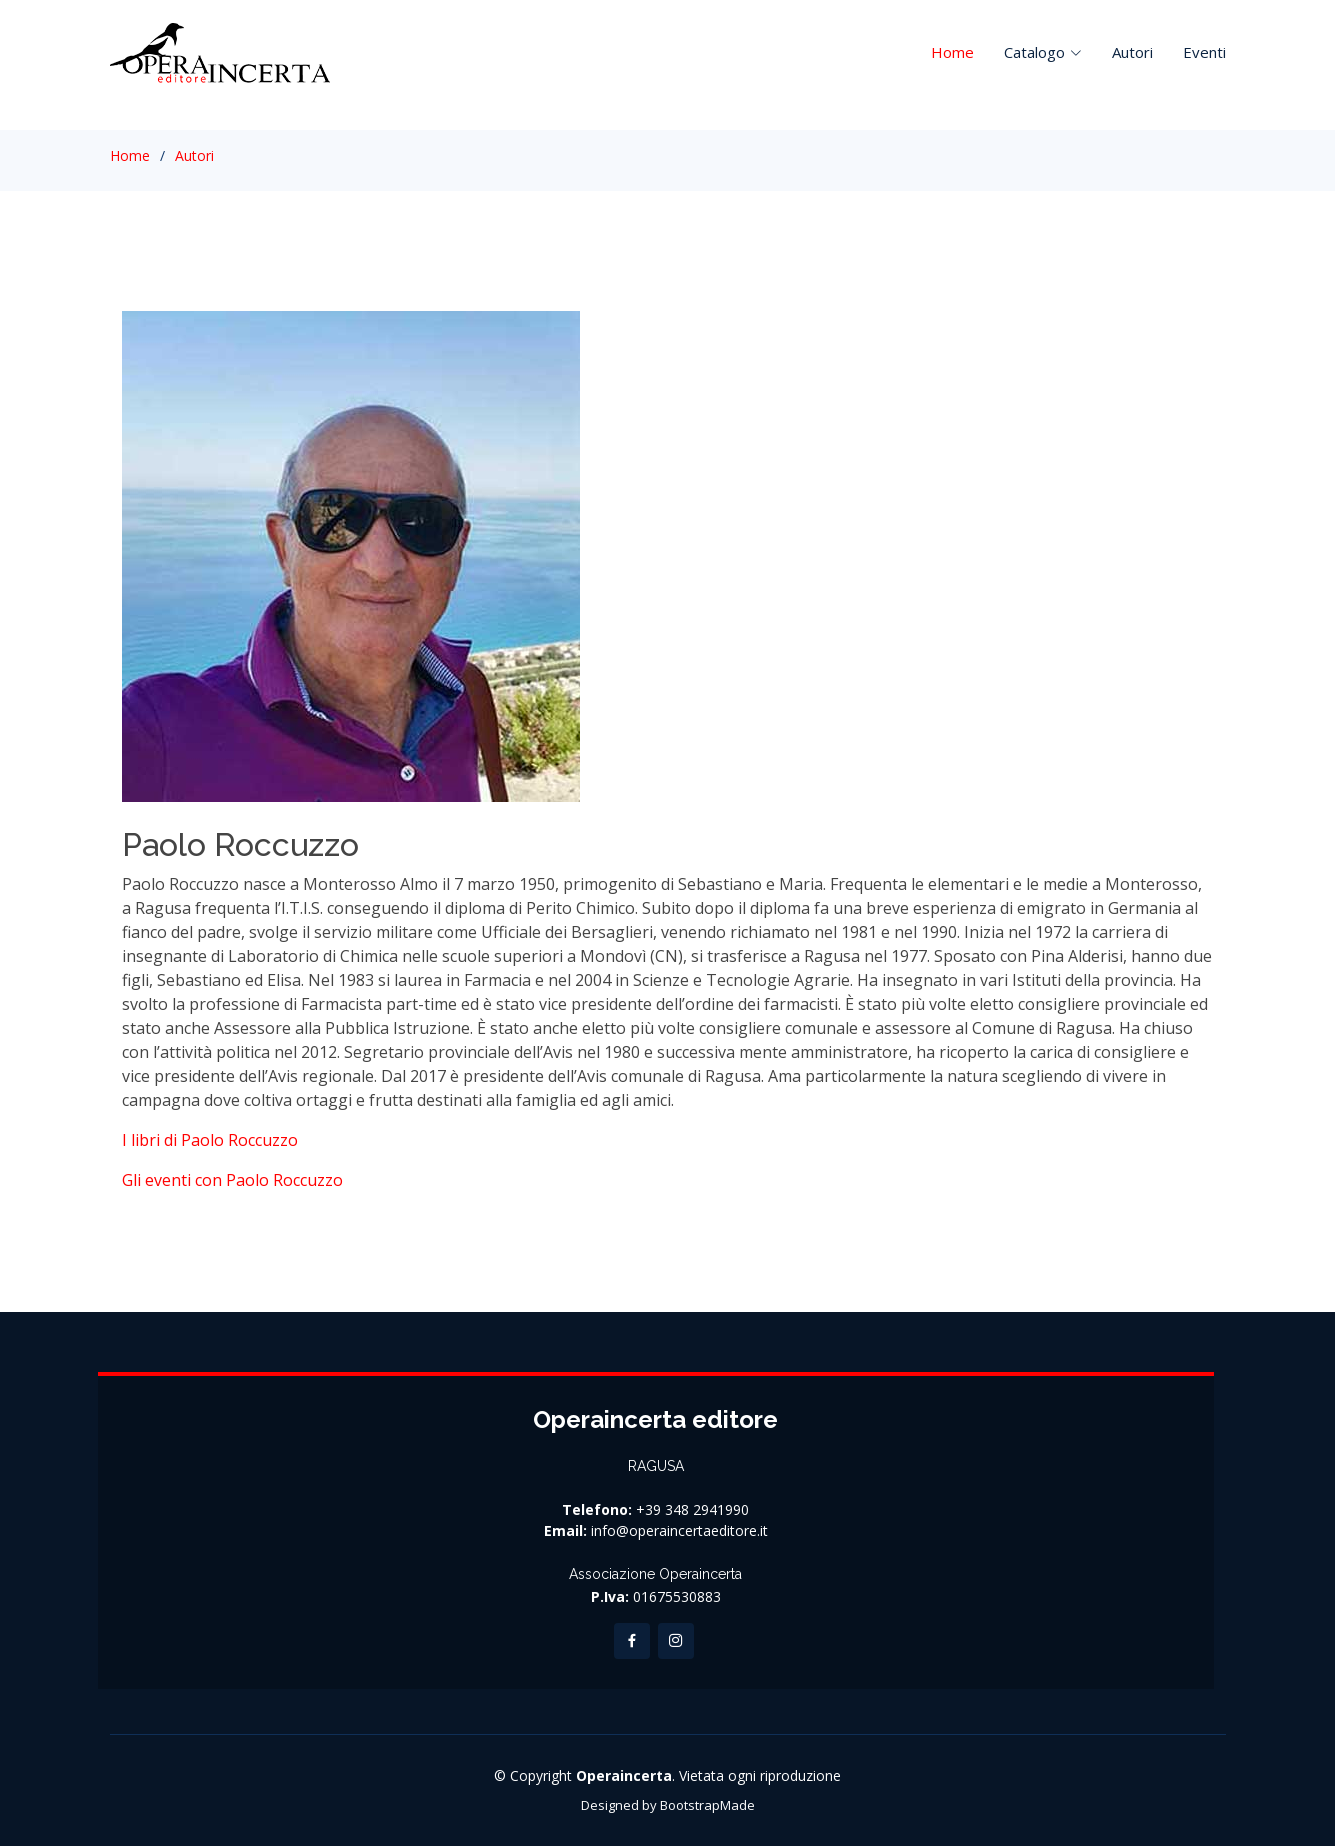  I want to click on Home, so click(952, 52).